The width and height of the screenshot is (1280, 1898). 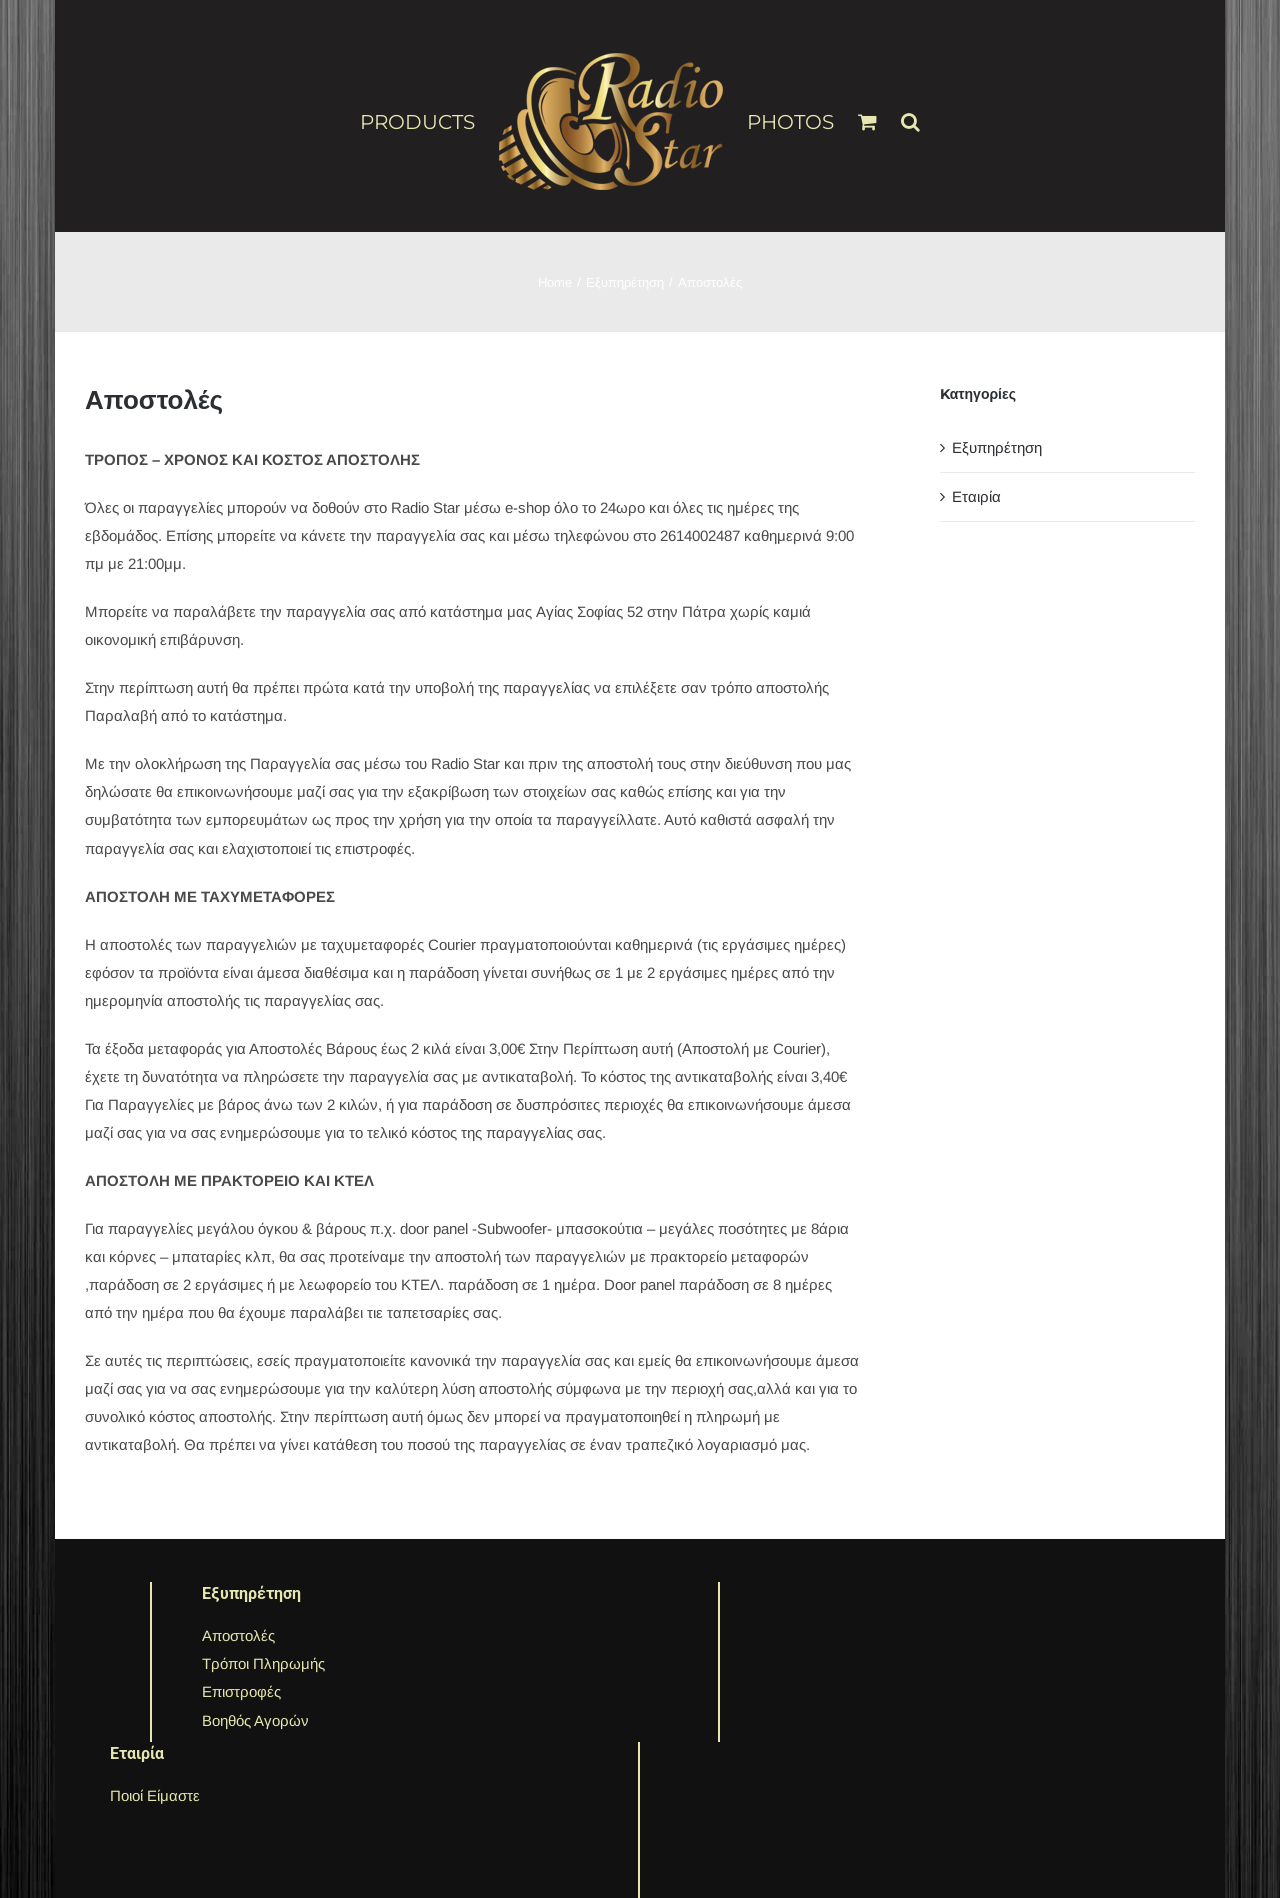 I want to click on Τρόποι Πληρωμής, so click(x=263, y=1663).